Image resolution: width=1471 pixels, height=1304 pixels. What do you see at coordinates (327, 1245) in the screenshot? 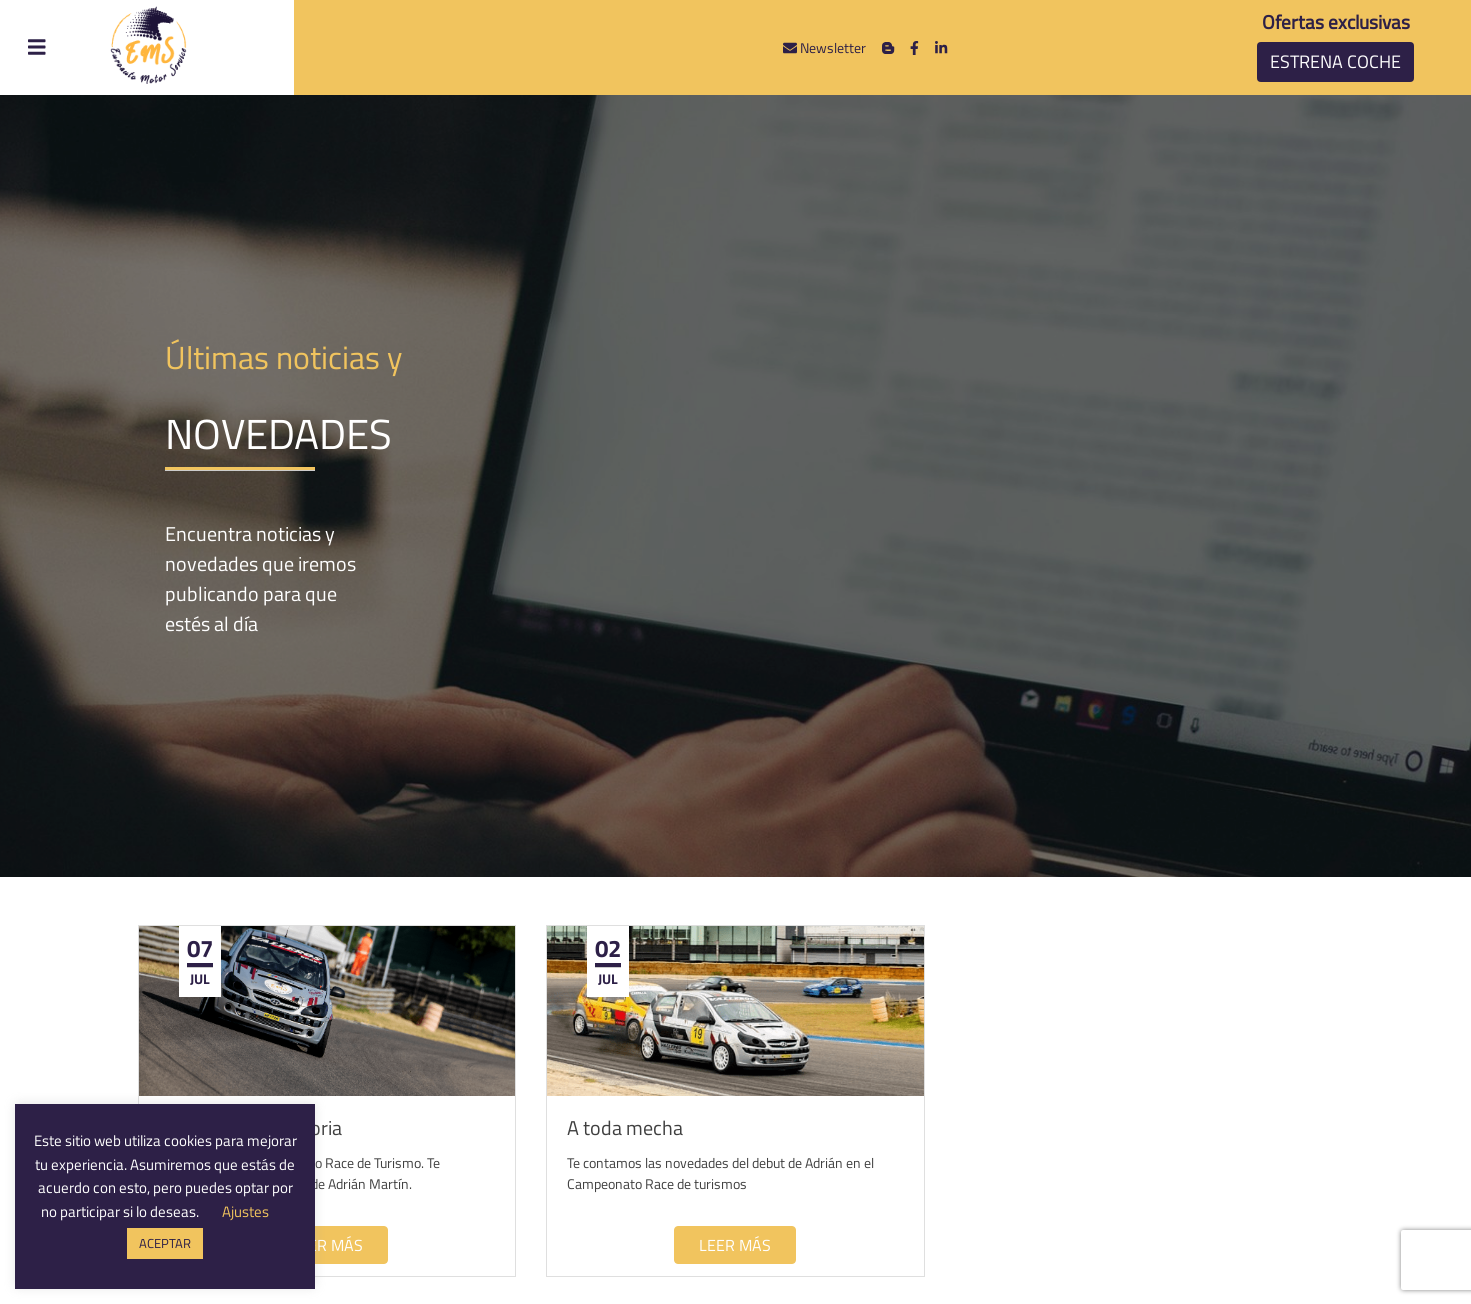
I see `Leer más` at bounding box center [327, 1245].